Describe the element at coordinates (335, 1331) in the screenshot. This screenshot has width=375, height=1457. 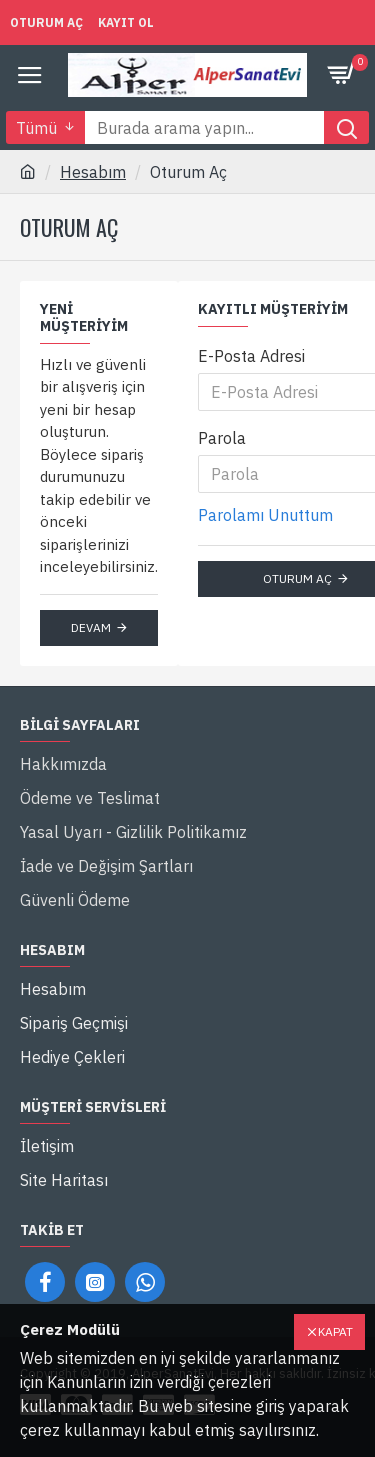
I see `Kapat` at that location.